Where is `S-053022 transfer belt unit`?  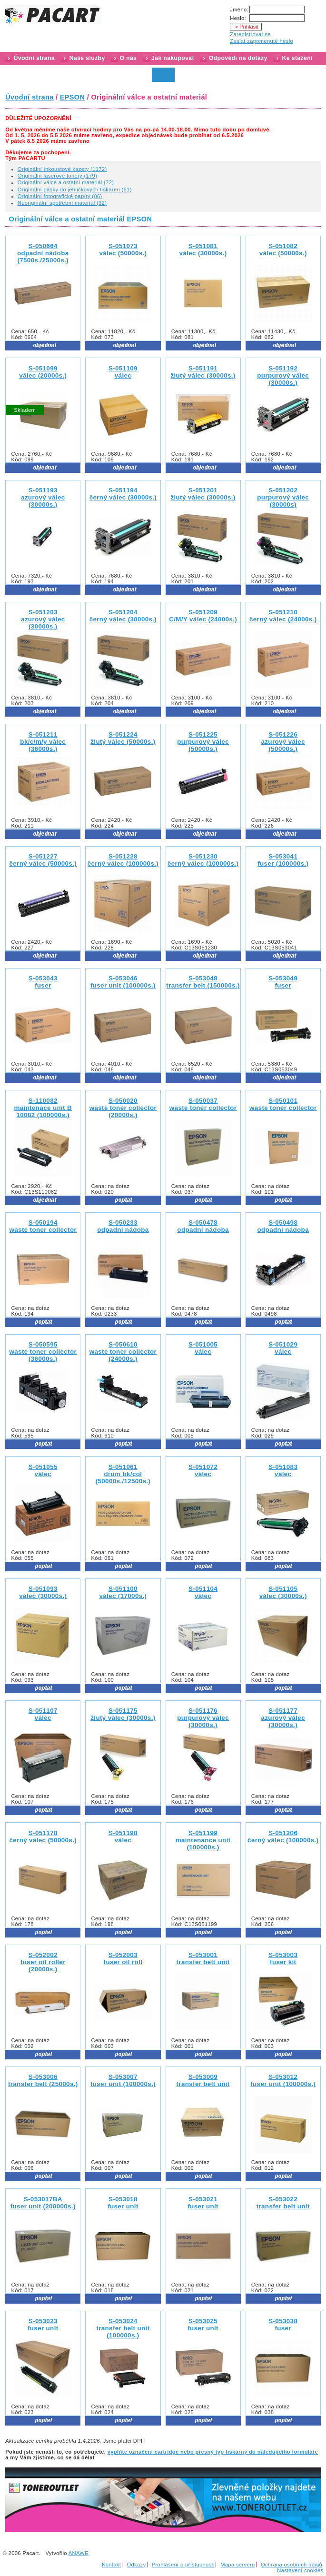
S-053022 transfer belt unit is located at coordinates (283, 2203).